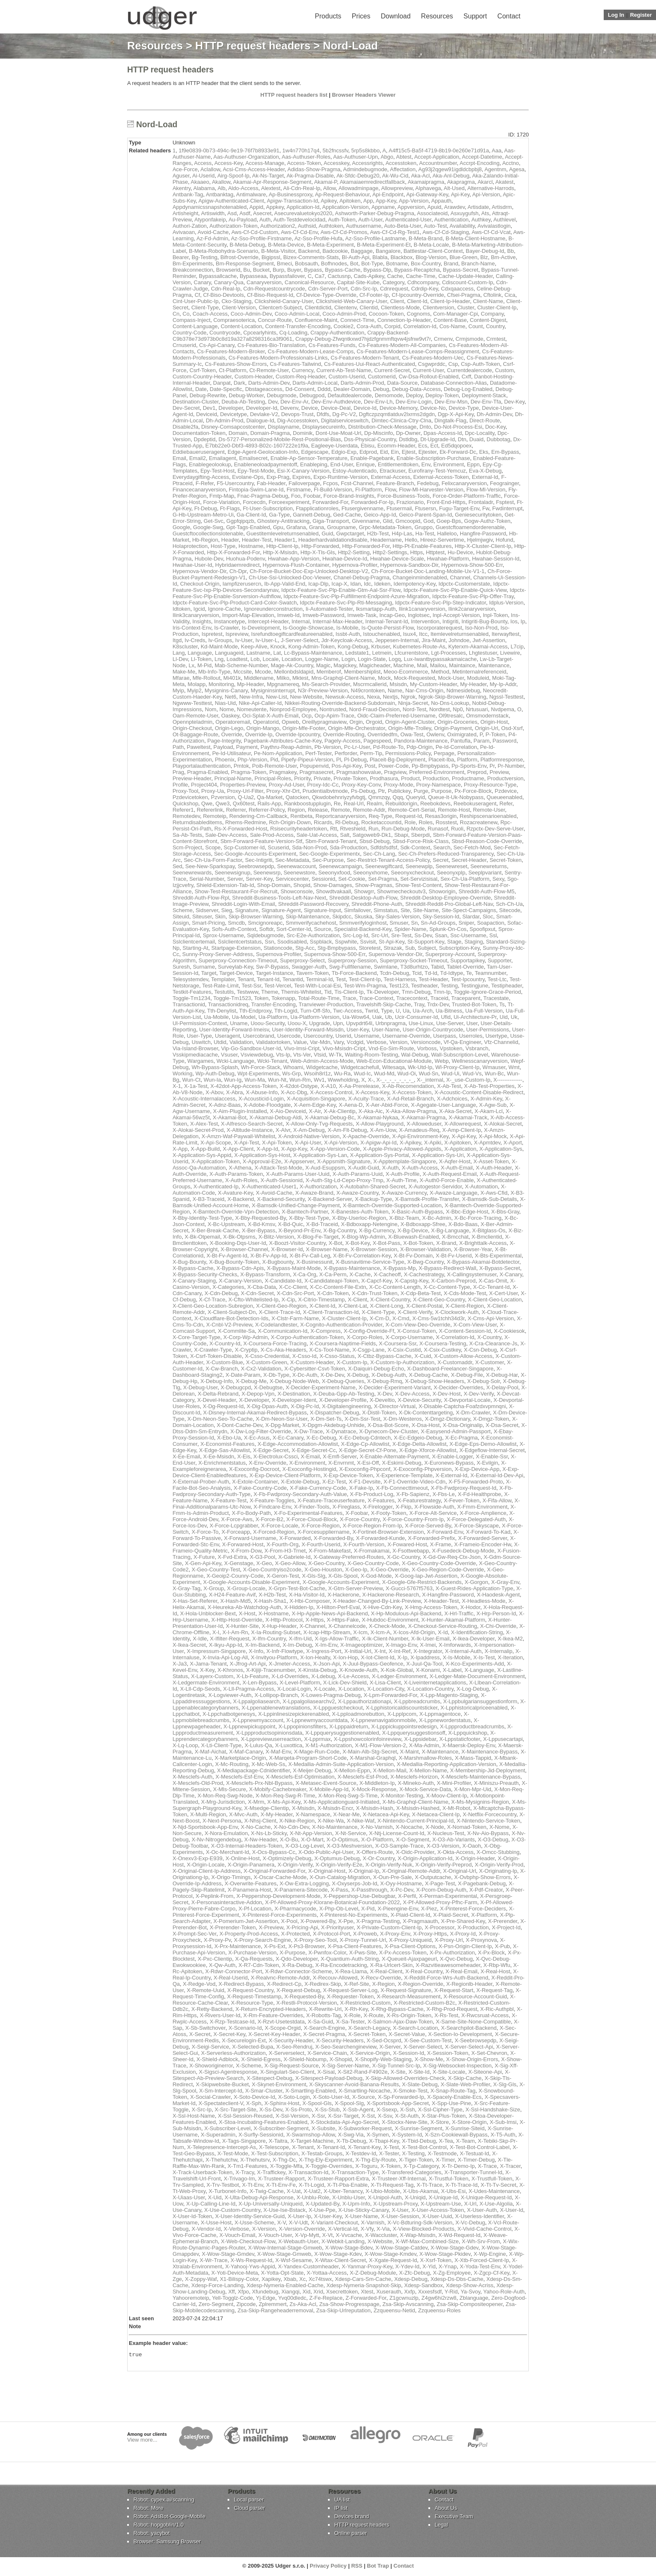 This screenshot has height=2576, width=656. I want to click on X-Dev-Host, so click(447, 1394).